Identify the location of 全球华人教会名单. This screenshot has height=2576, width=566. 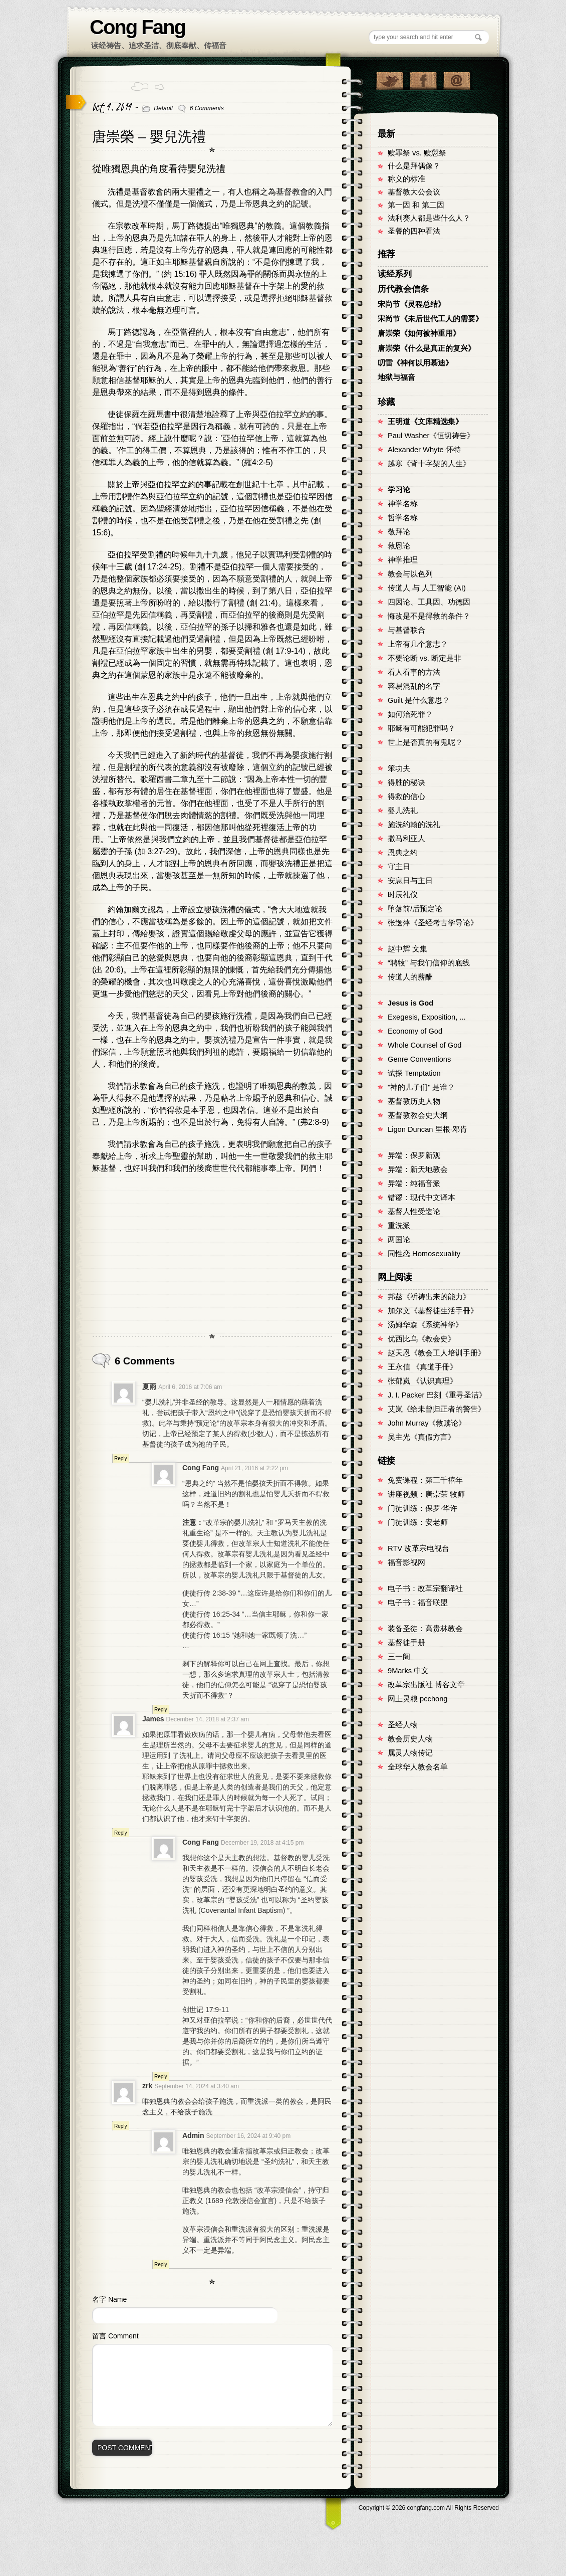
(418, 1767).